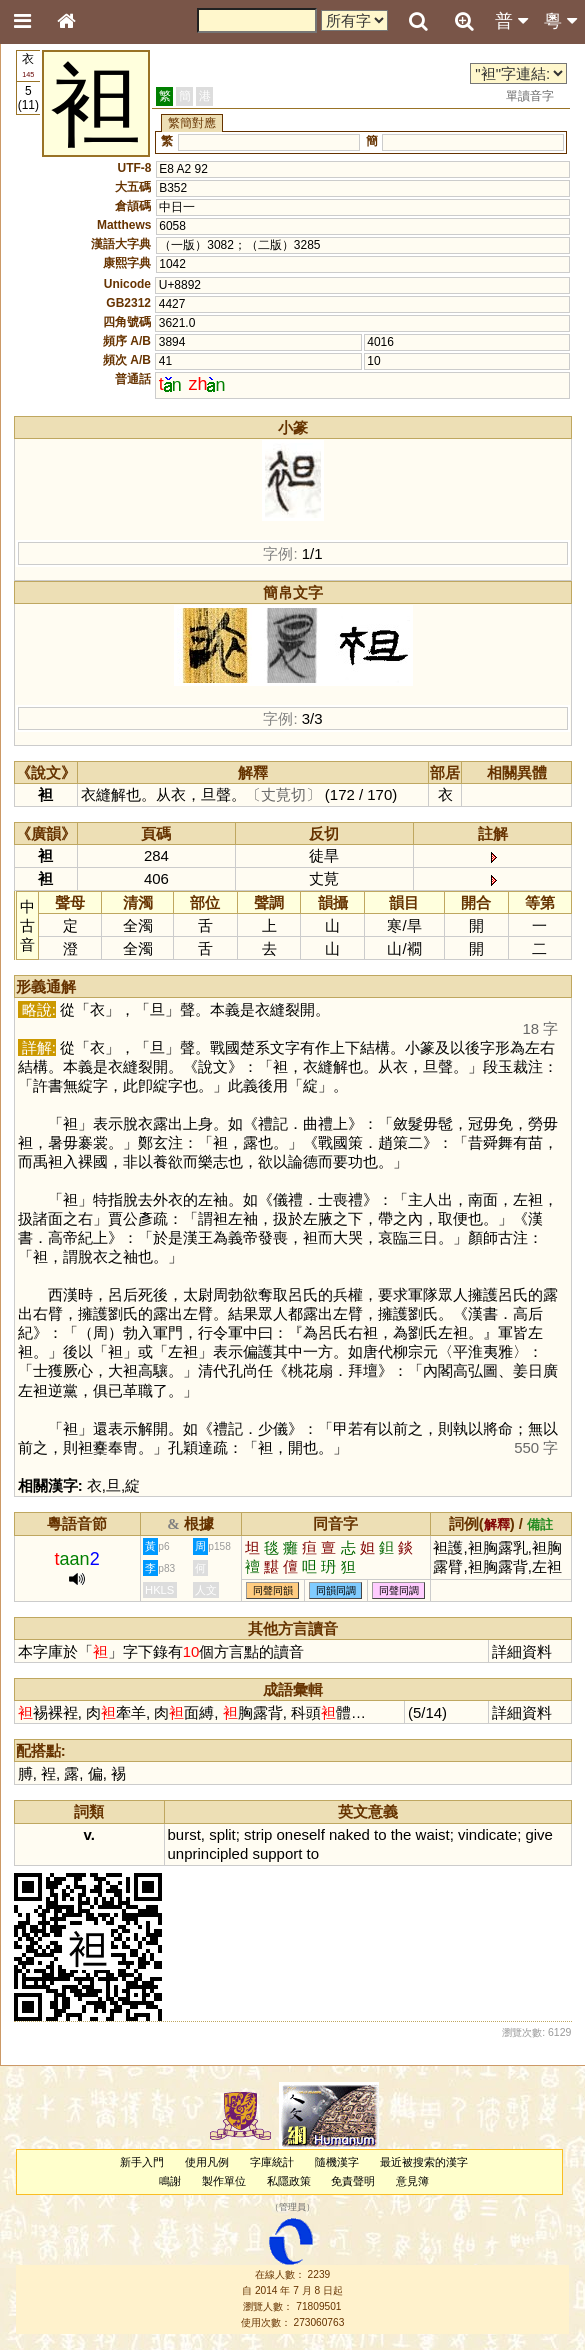  What do you see at coordinates (289, 2181) in the screenshot?
I see `私隱政策` at bounding box center [289, 2181].